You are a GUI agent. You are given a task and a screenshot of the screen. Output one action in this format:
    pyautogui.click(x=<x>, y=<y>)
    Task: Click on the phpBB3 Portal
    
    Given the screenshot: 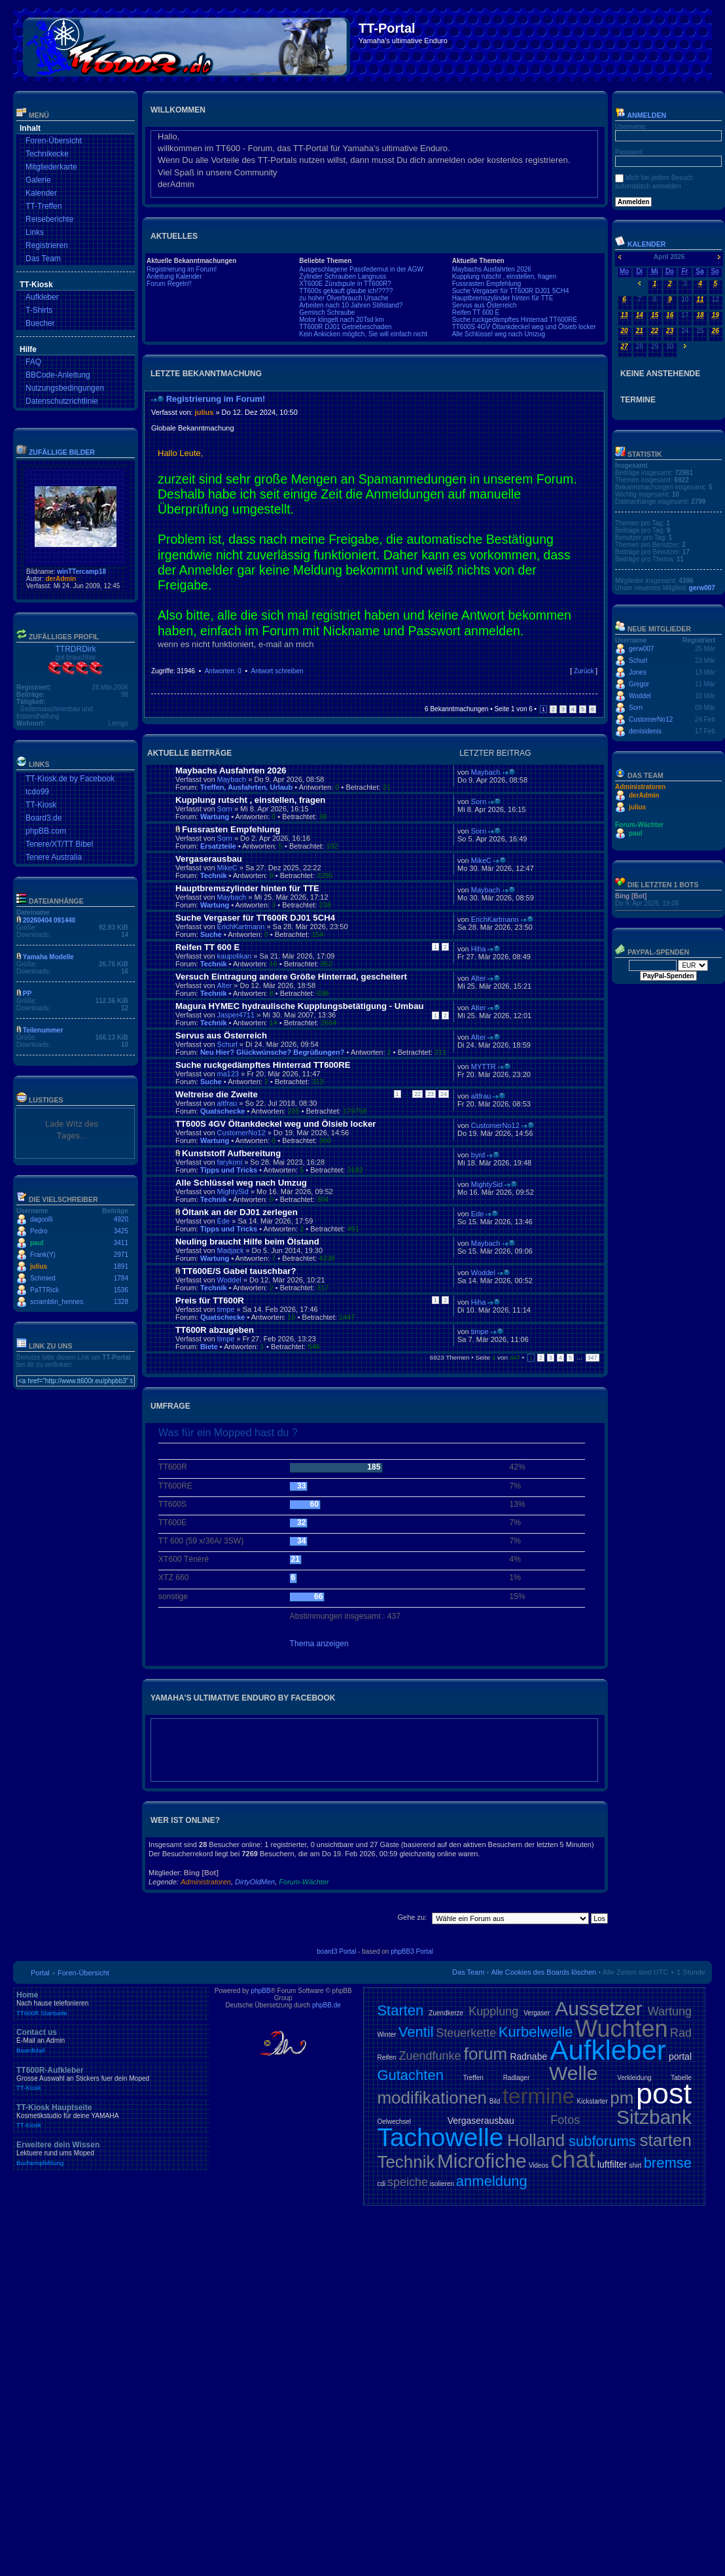 What is the action you would take?
    pyautogui.click(x=412, y=1951)
    